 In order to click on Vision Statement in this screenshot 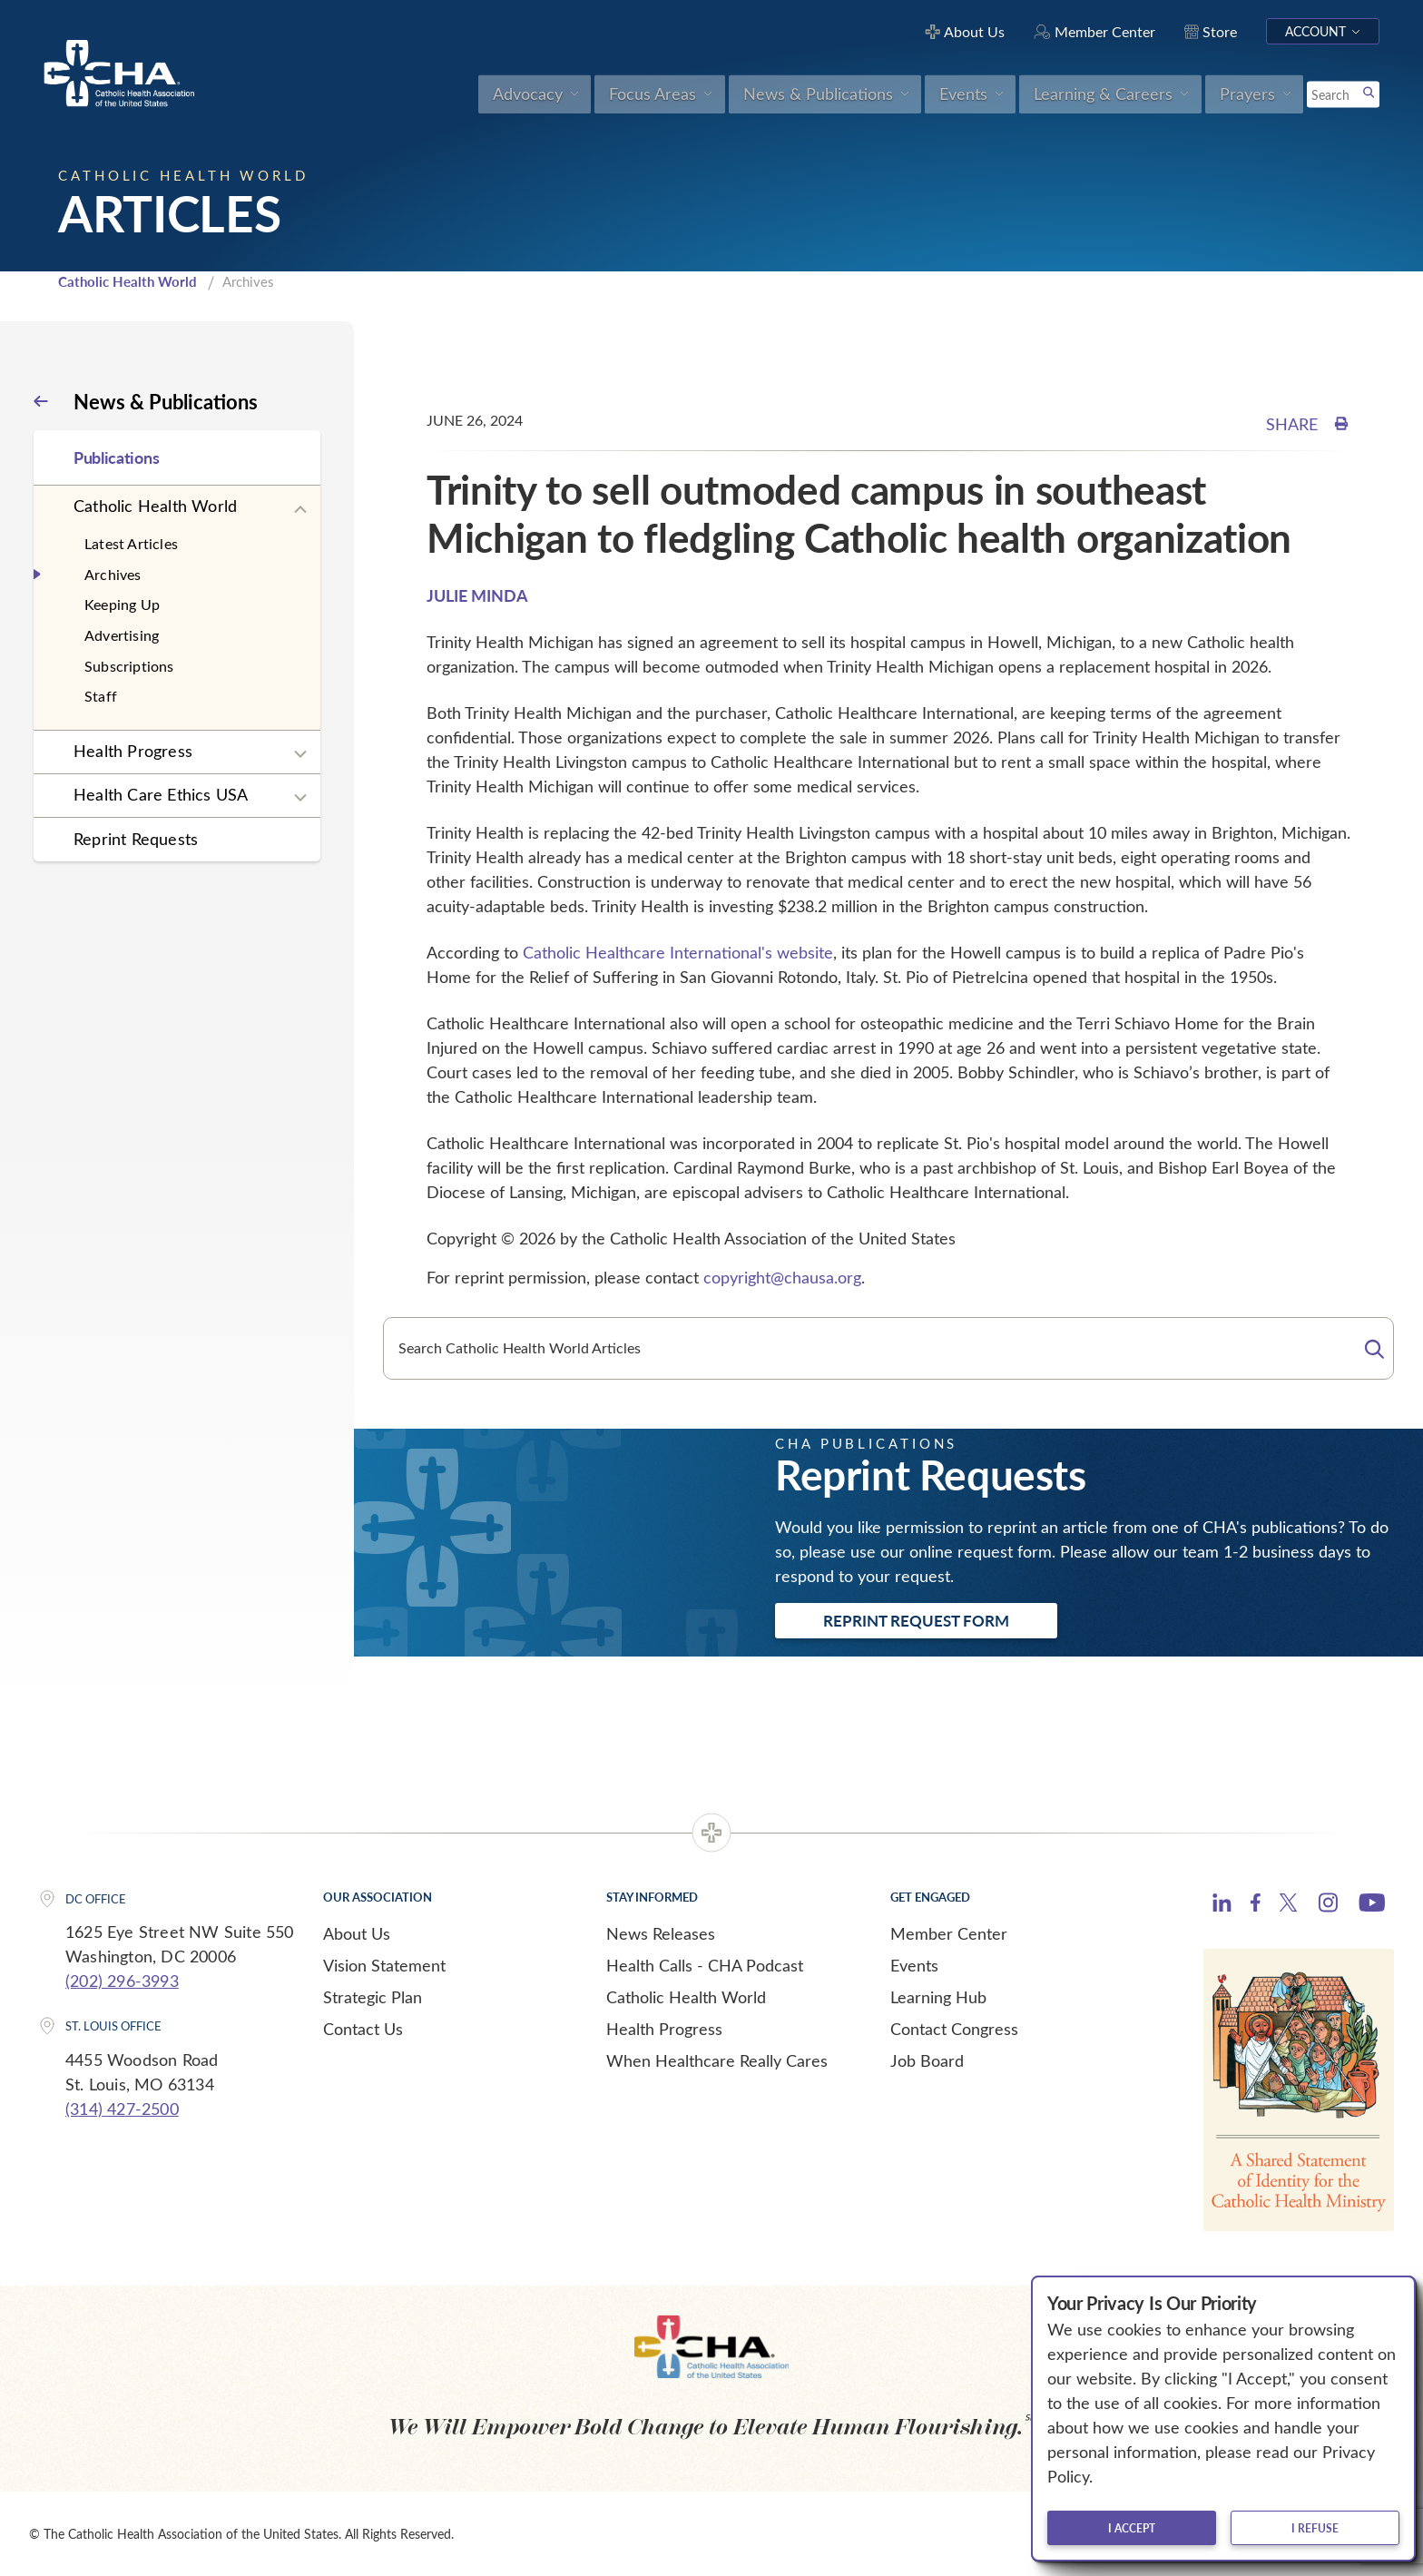, I will do `click(384, 1965)`.